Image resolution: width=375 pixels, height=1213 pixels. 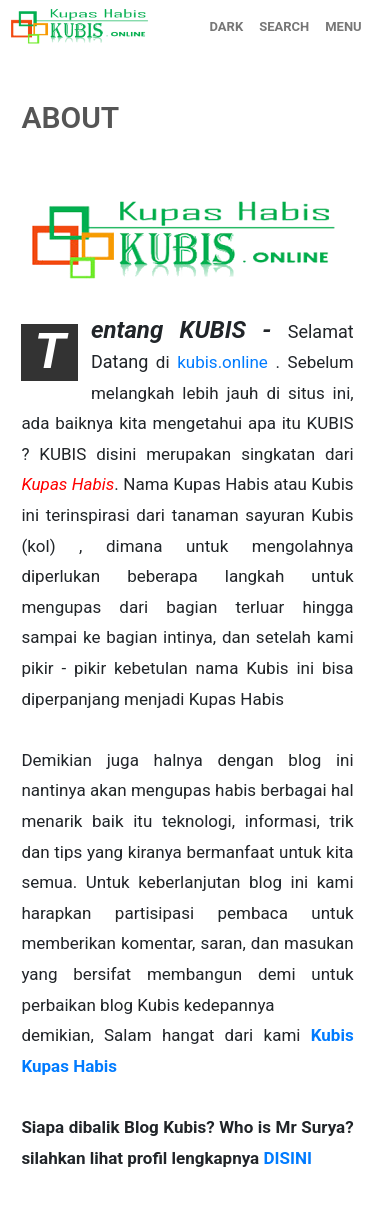 What do you see at coordinates (343, 26) in the screenshot?
I see `MENU` at bounding box center [343, 26].